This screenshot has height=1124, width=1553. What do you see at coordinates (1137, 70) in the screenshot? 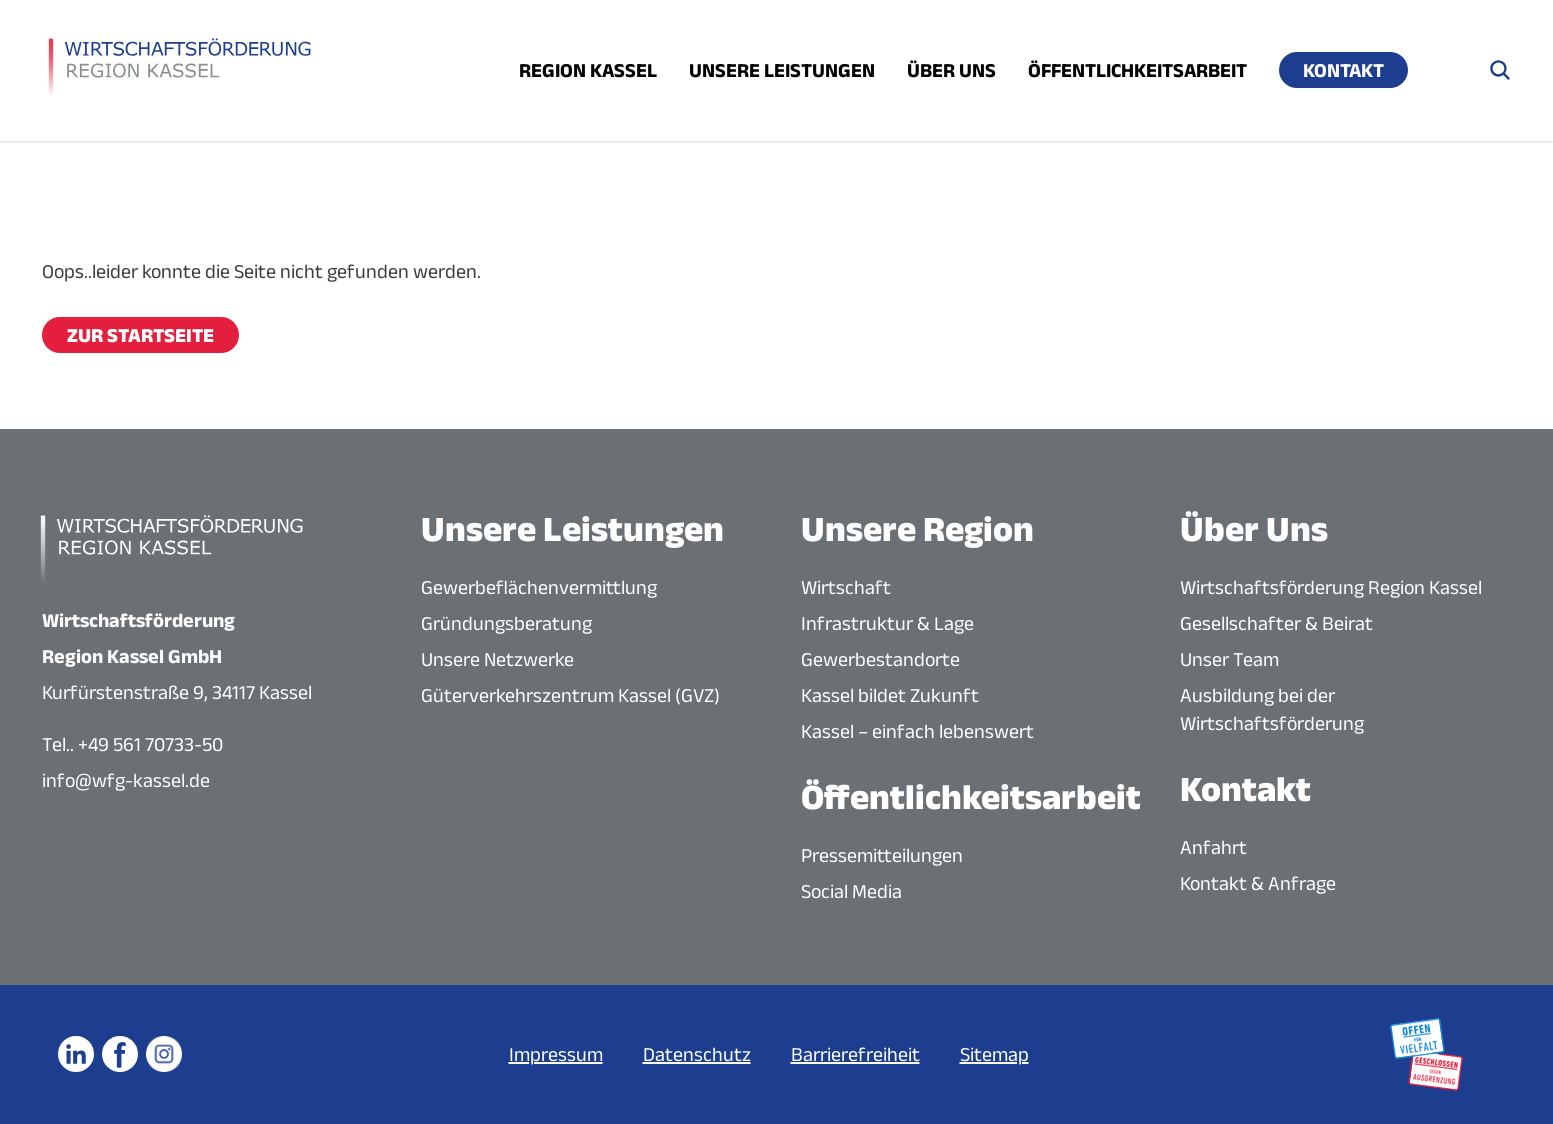
I see `Öffentlichkeitsarbeit [Menü öffnen]` at bounding box center [1137, 70].